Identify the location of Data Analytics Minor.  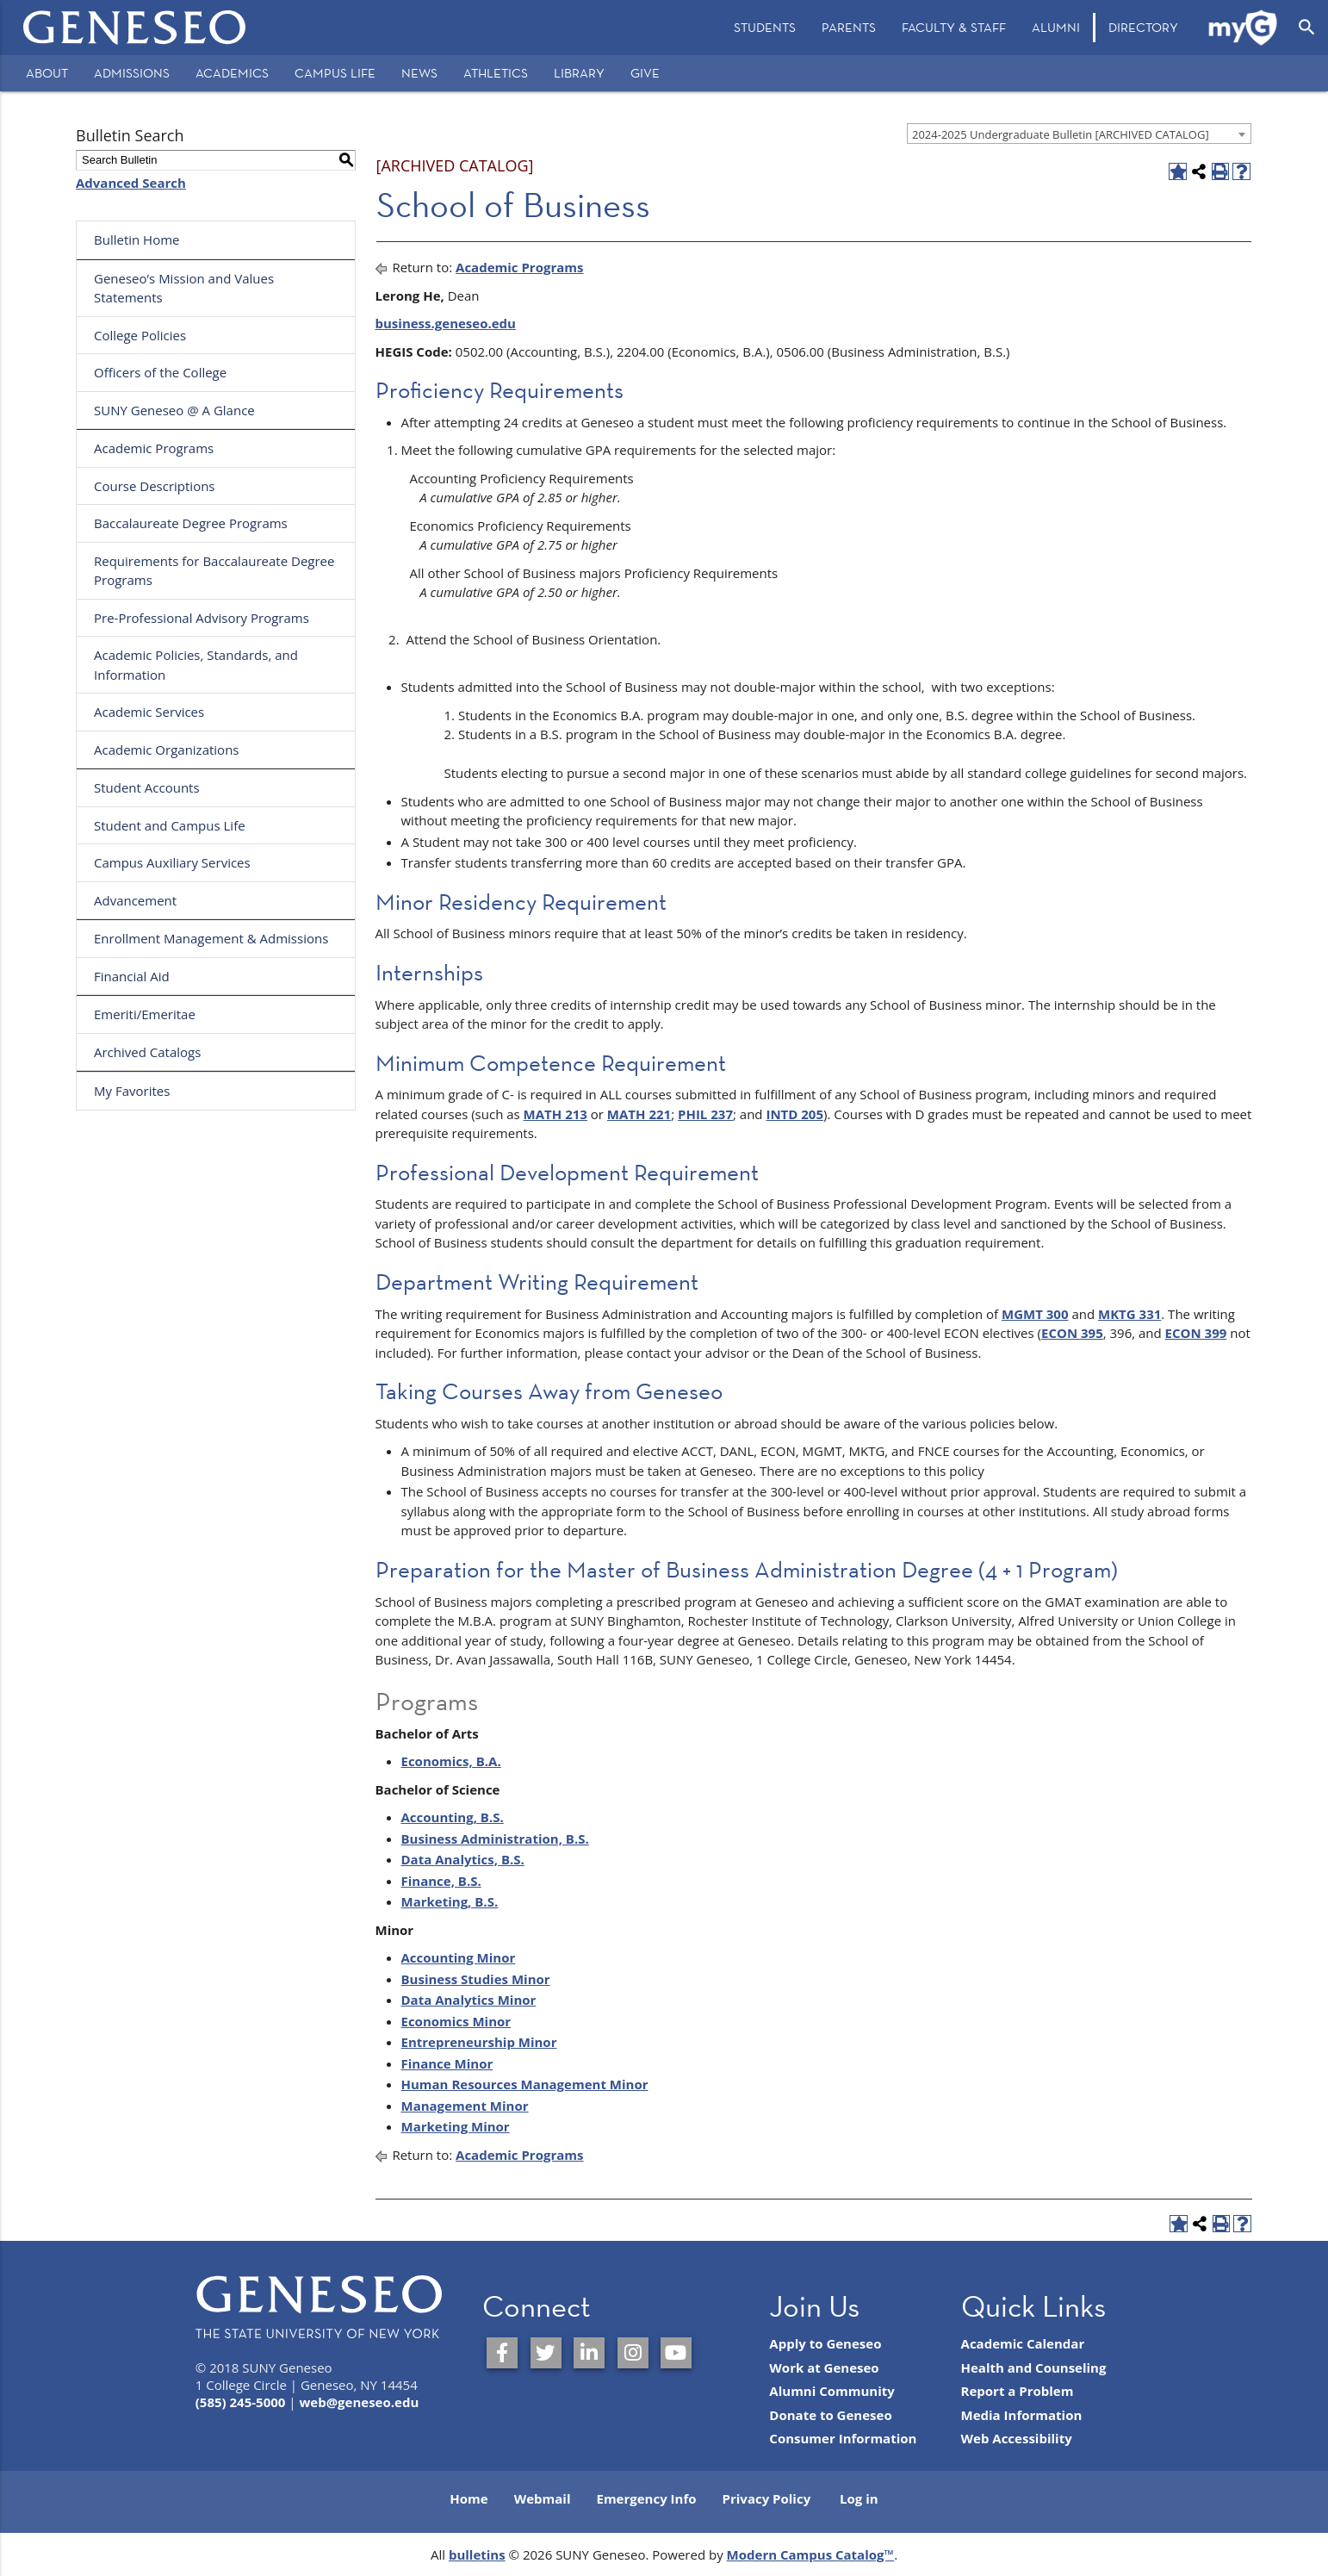
(469, 1999).